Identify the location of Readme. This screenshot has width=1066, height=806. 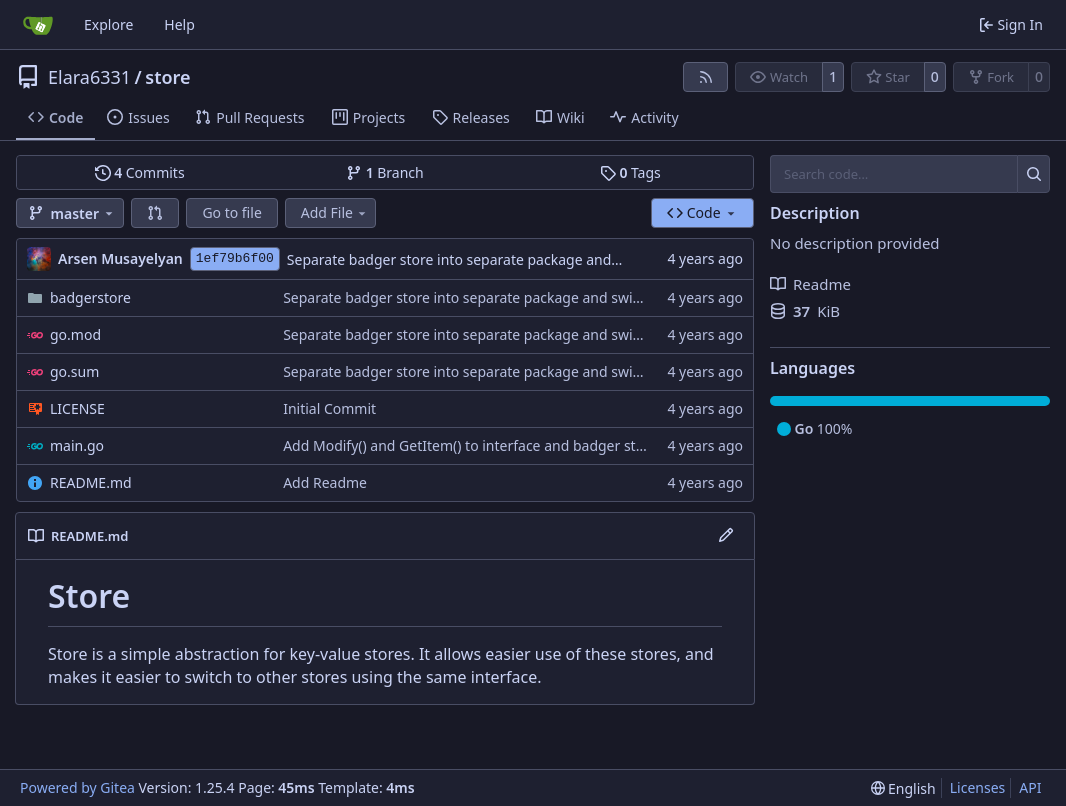
(810, 284).